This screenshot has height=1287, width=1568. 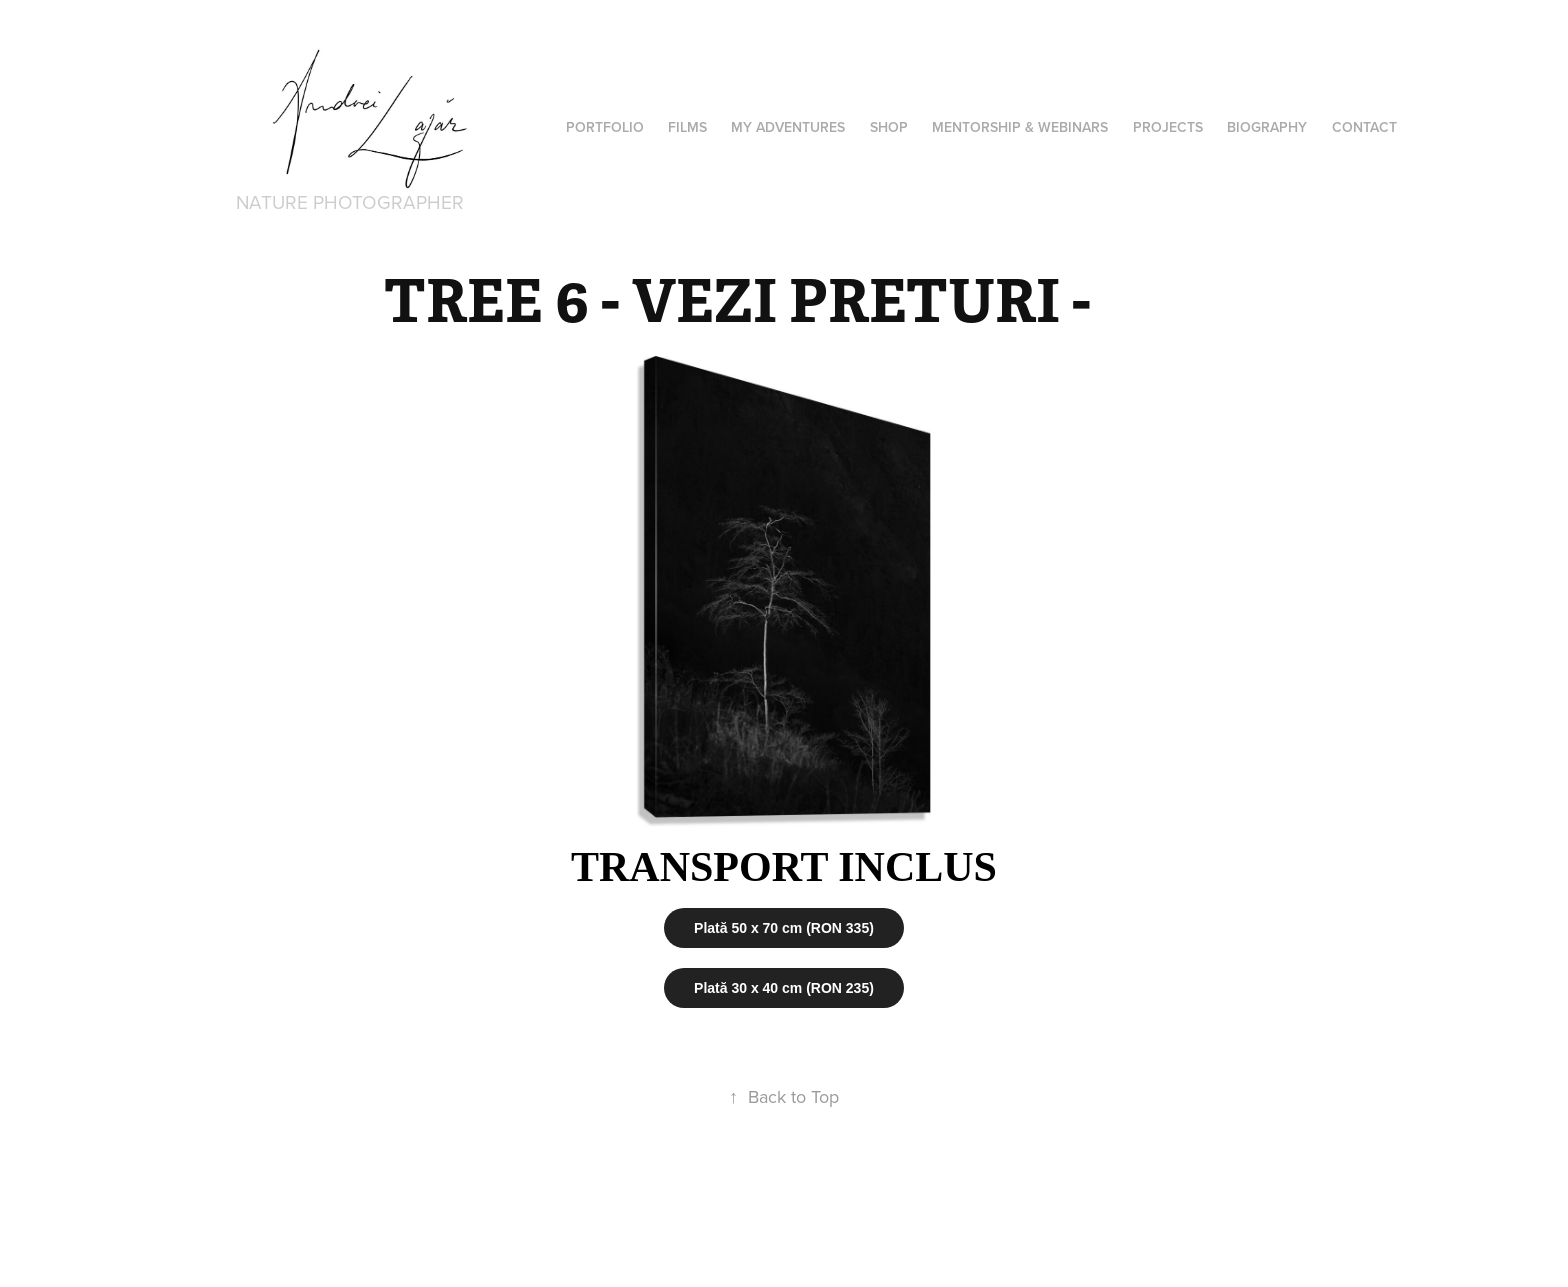 What do you see at coordinates (605, 127) in the screenshot?
I see `PORTFOLIO` at bounding box center [605, 127].